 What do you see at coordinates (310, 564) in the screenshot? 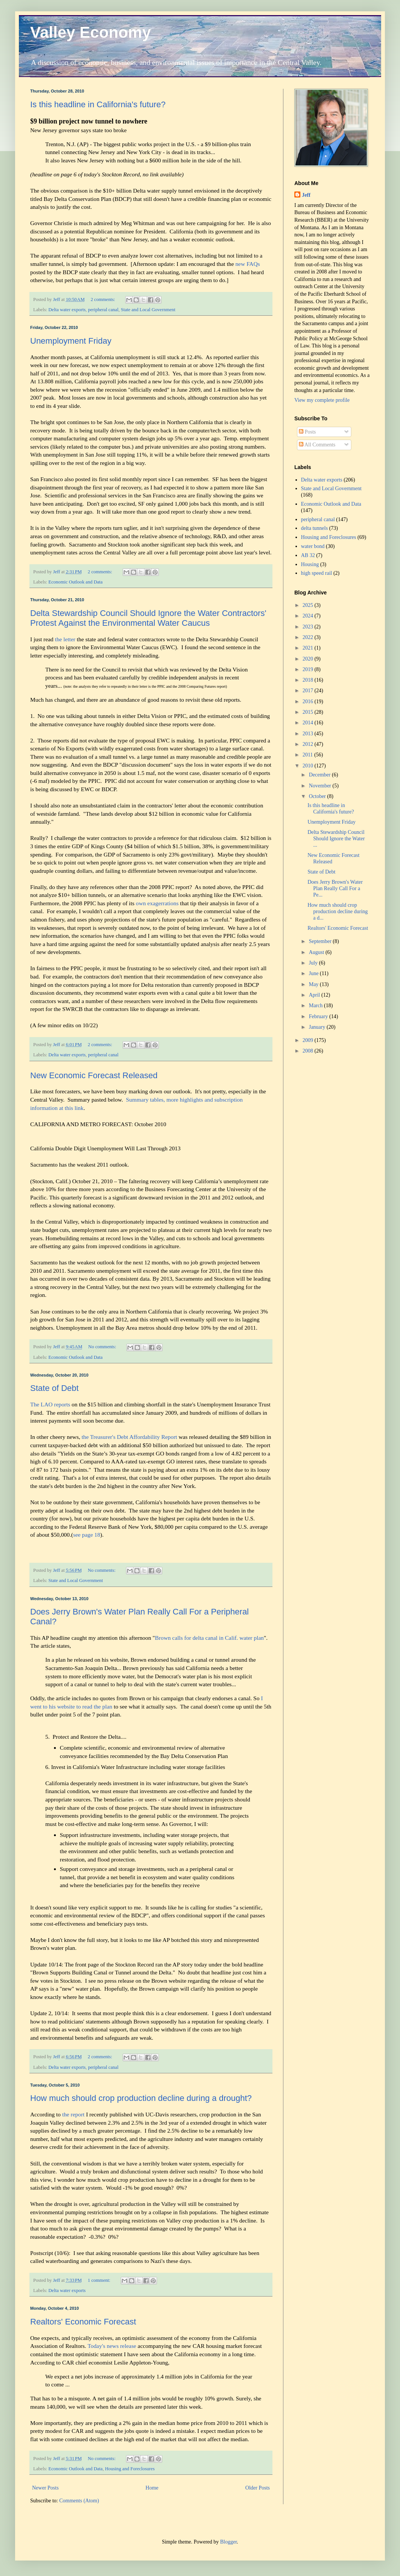
I see `Housing` at bounding box center [310, 564].